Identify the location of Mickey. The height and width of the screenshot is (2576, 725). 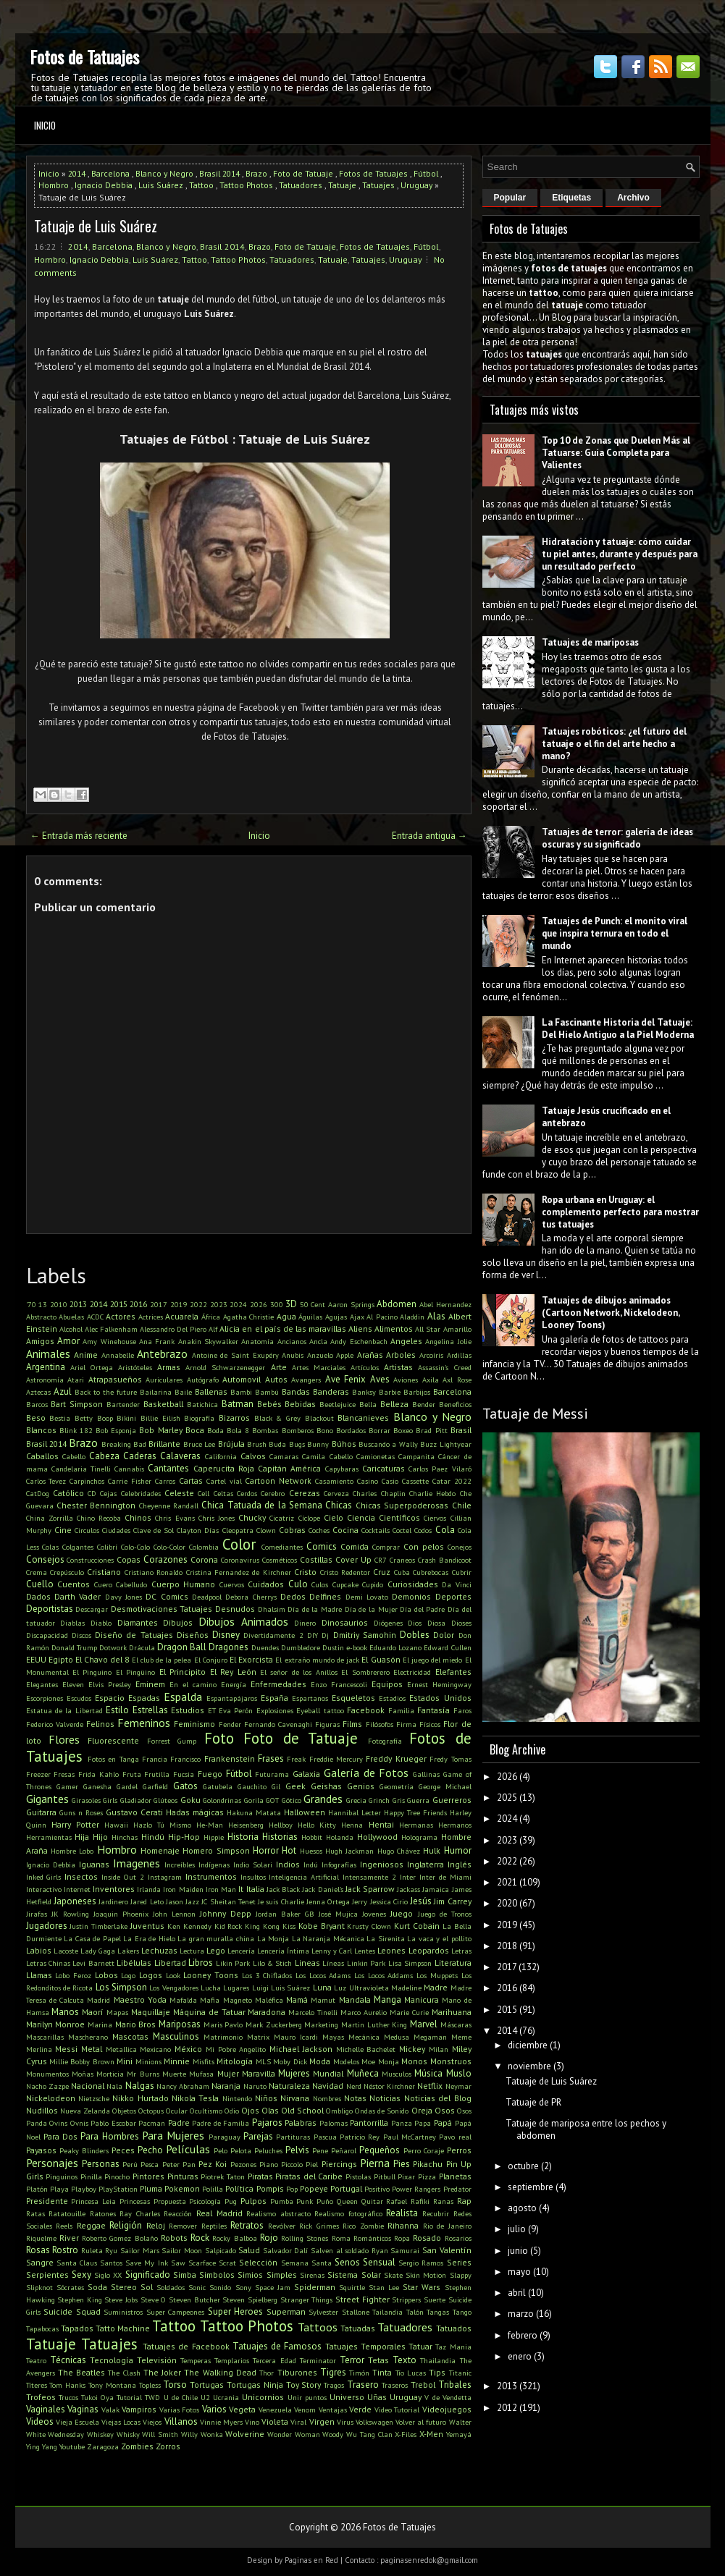
(412, 2048).